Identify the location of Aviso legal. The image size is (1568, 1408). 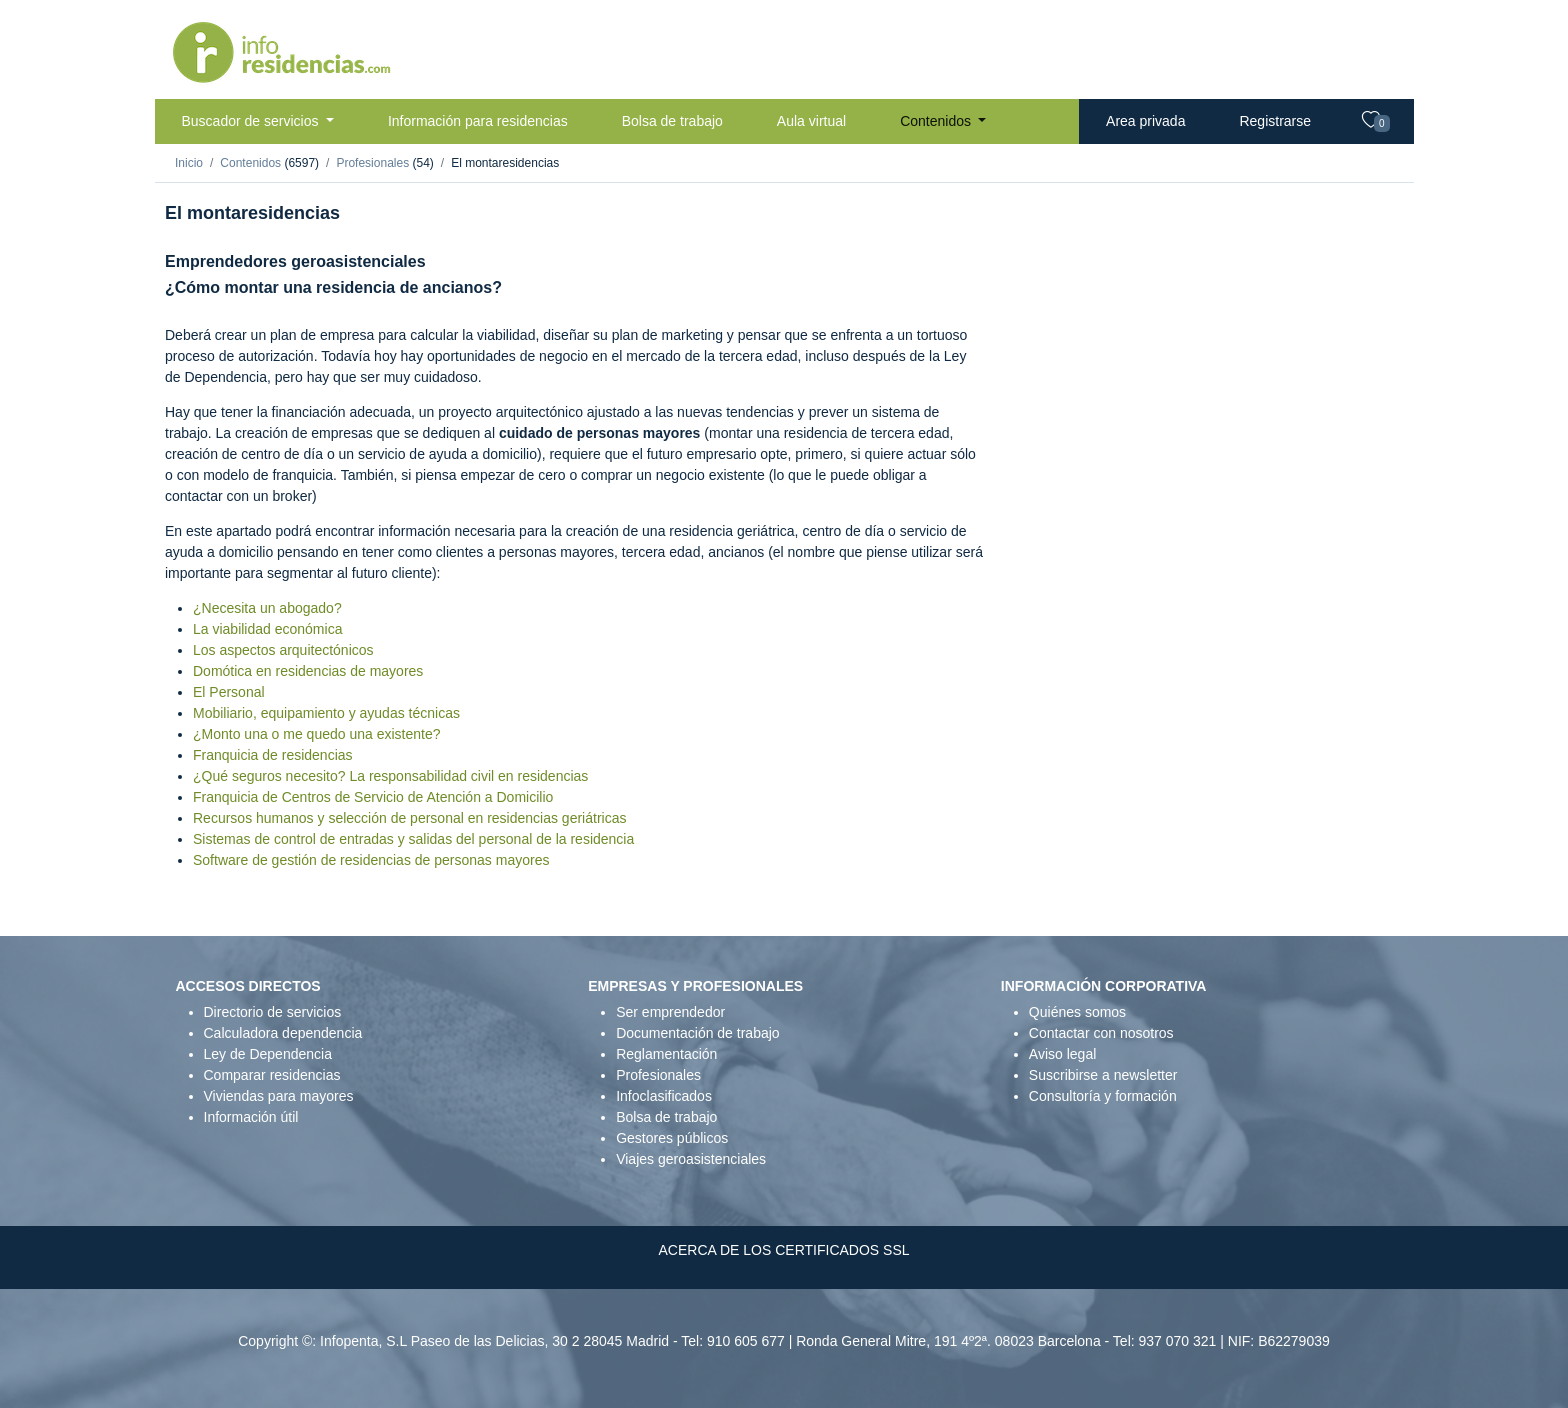
(1062, 1054).